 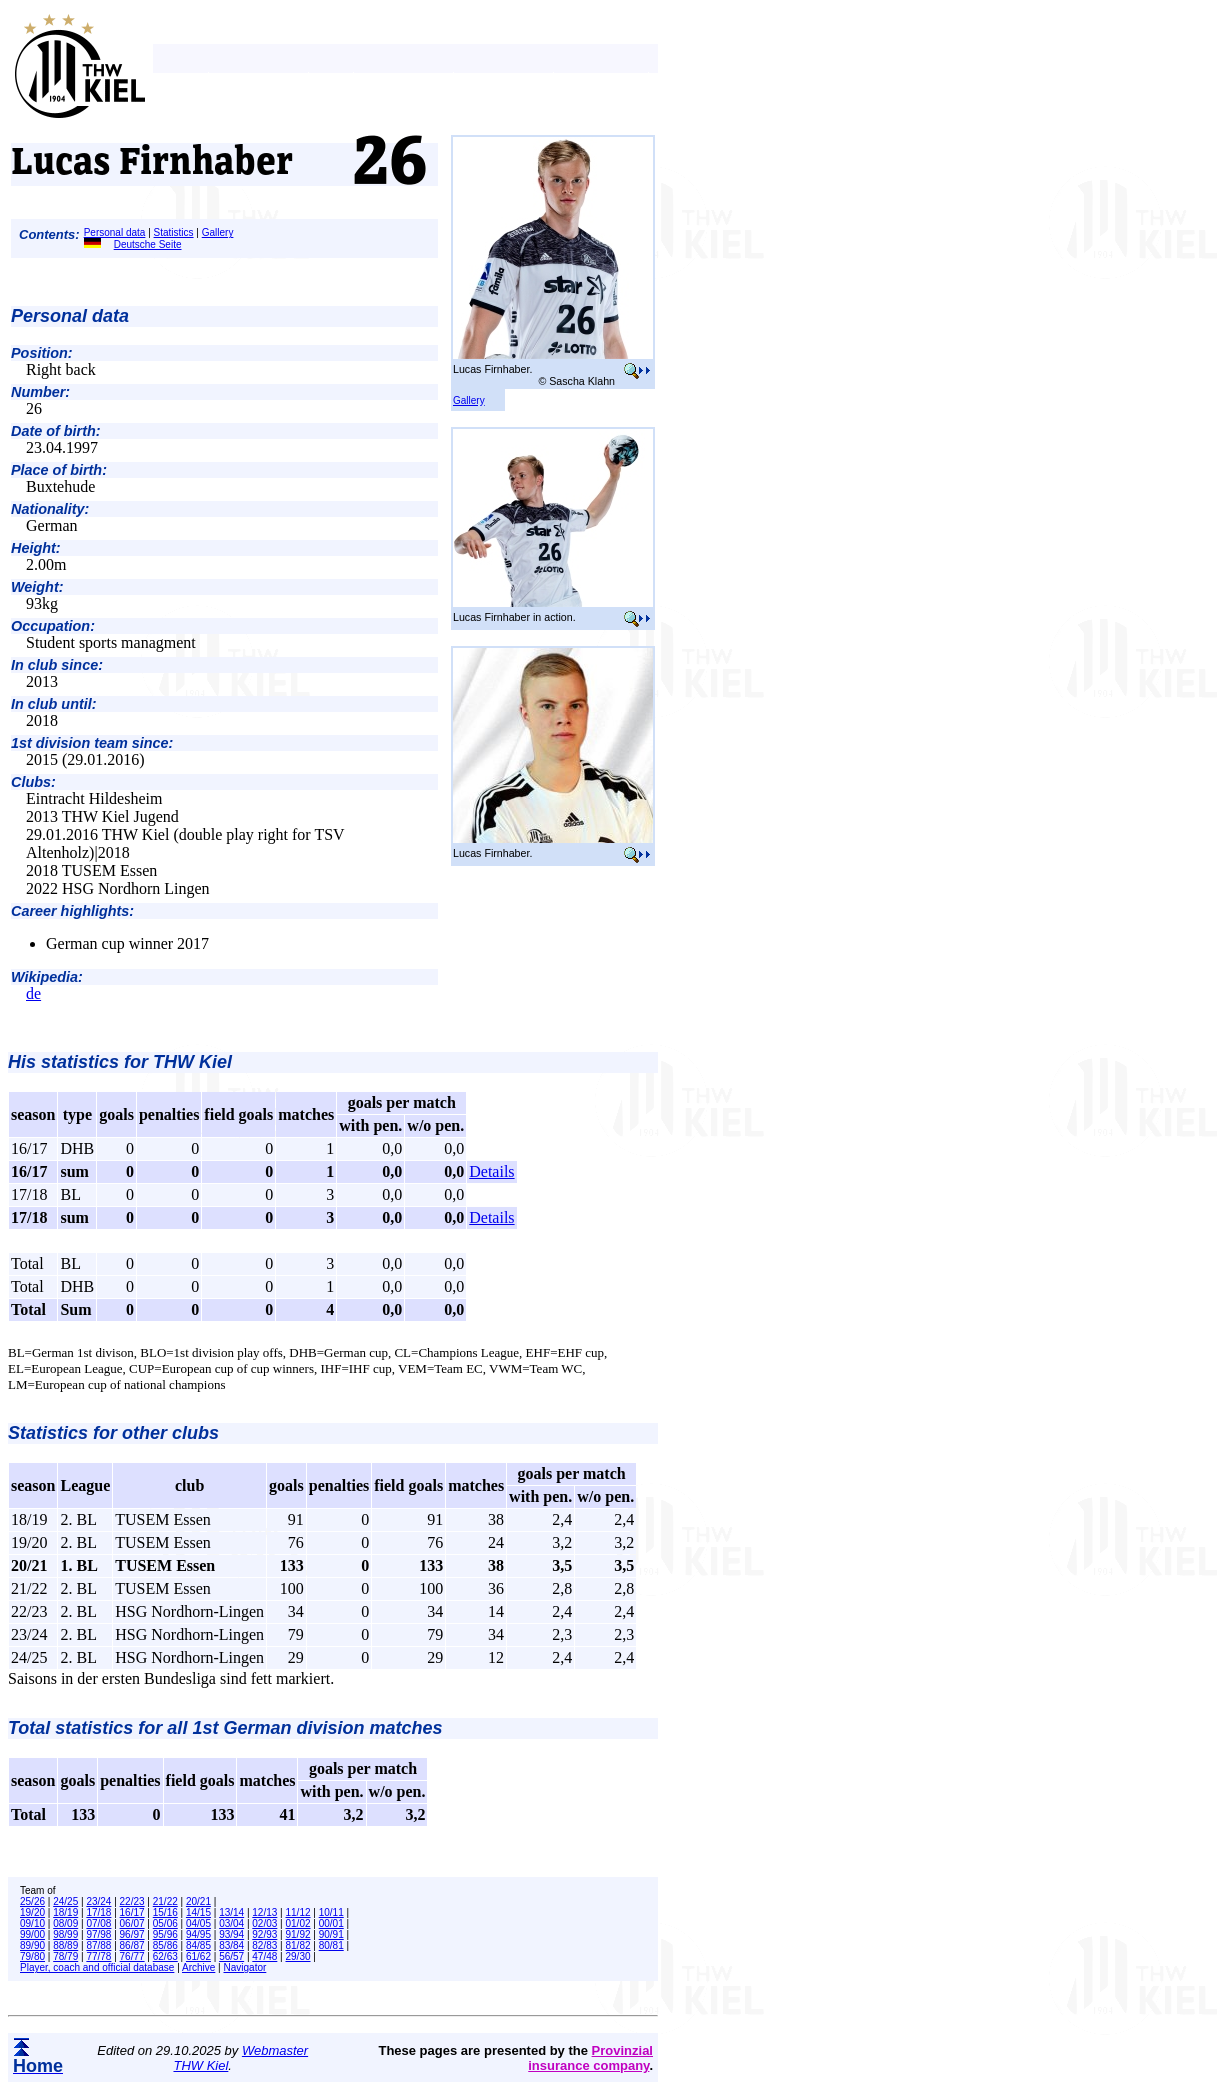 What do you see at coordinates (113, 1433) in the screenshot?
I see `Statistics for other clubs` at bounding box center [113, 1433].